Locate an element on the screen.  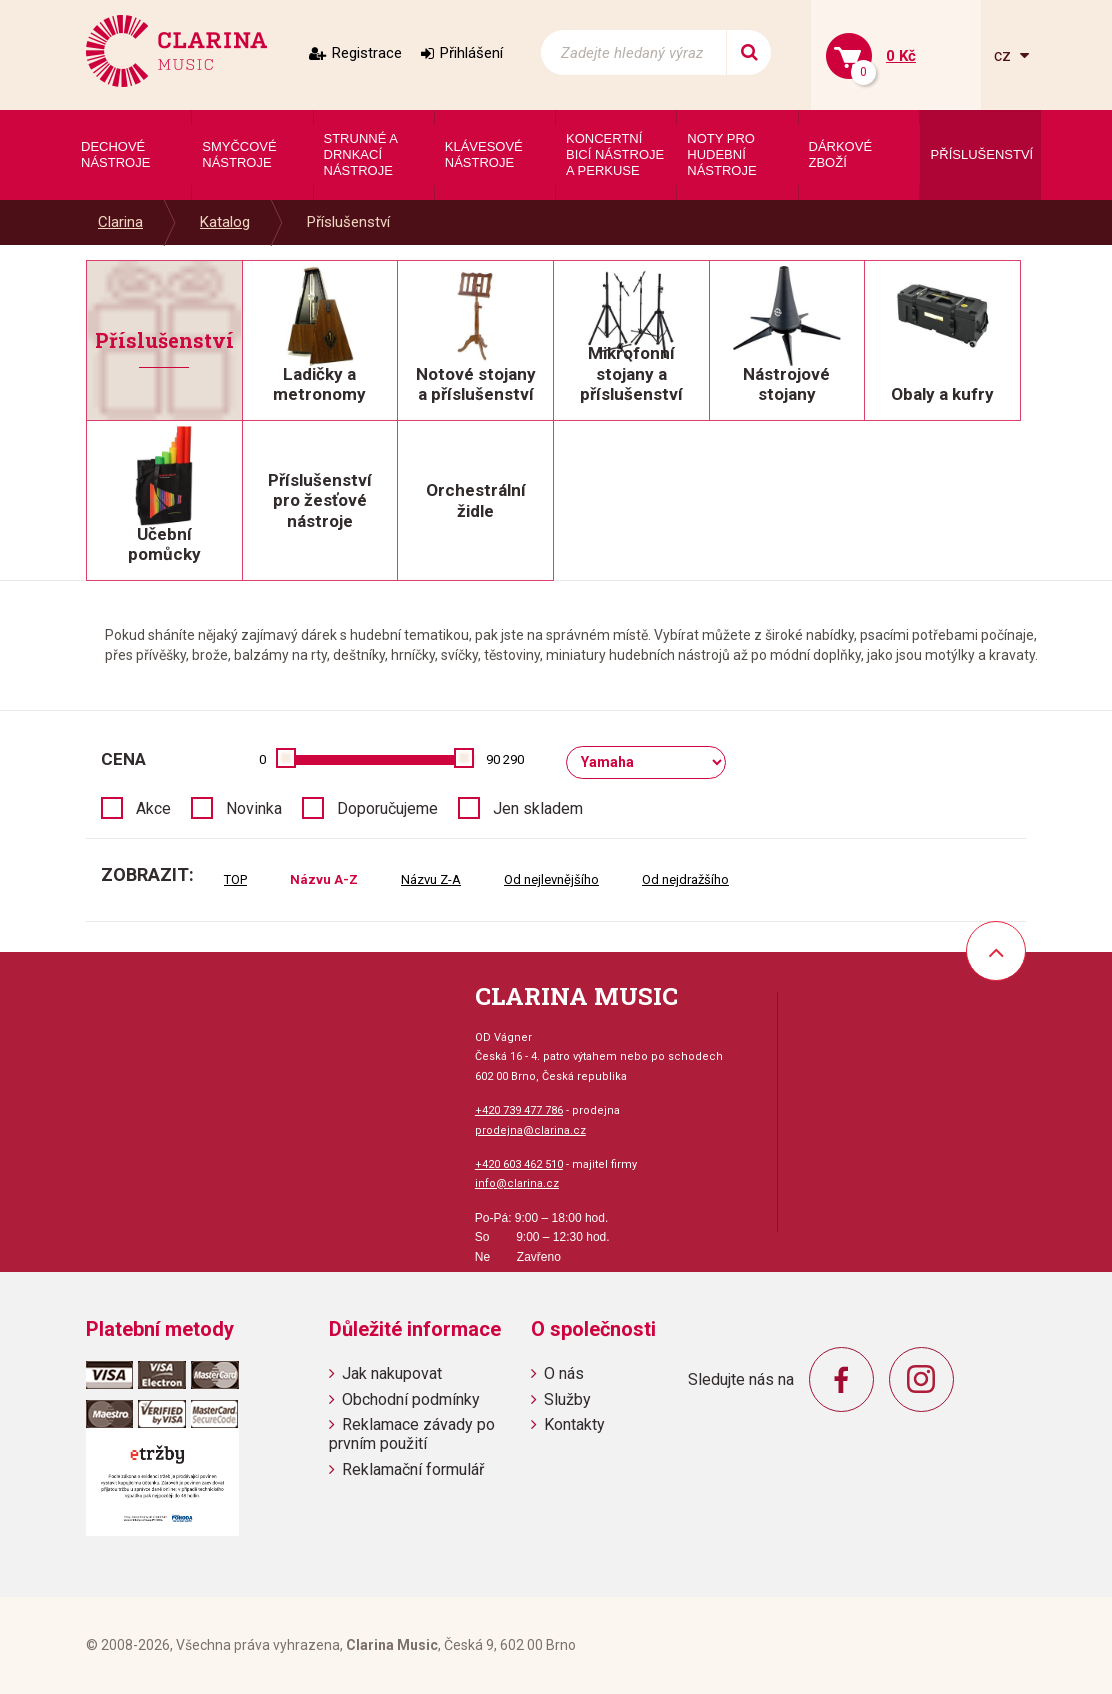
cz is located at coordinates (1004, 55).